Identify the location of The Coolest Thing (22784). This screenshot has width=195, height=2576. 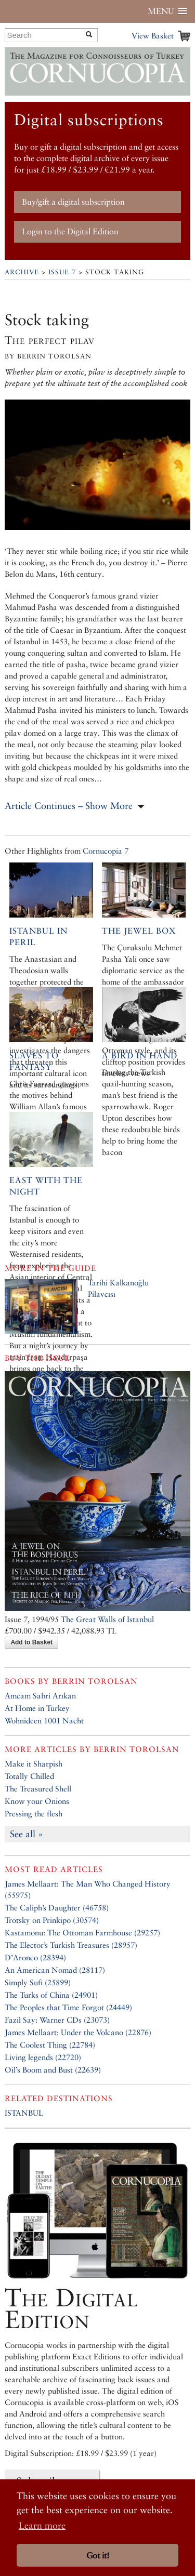
(50, 2044).